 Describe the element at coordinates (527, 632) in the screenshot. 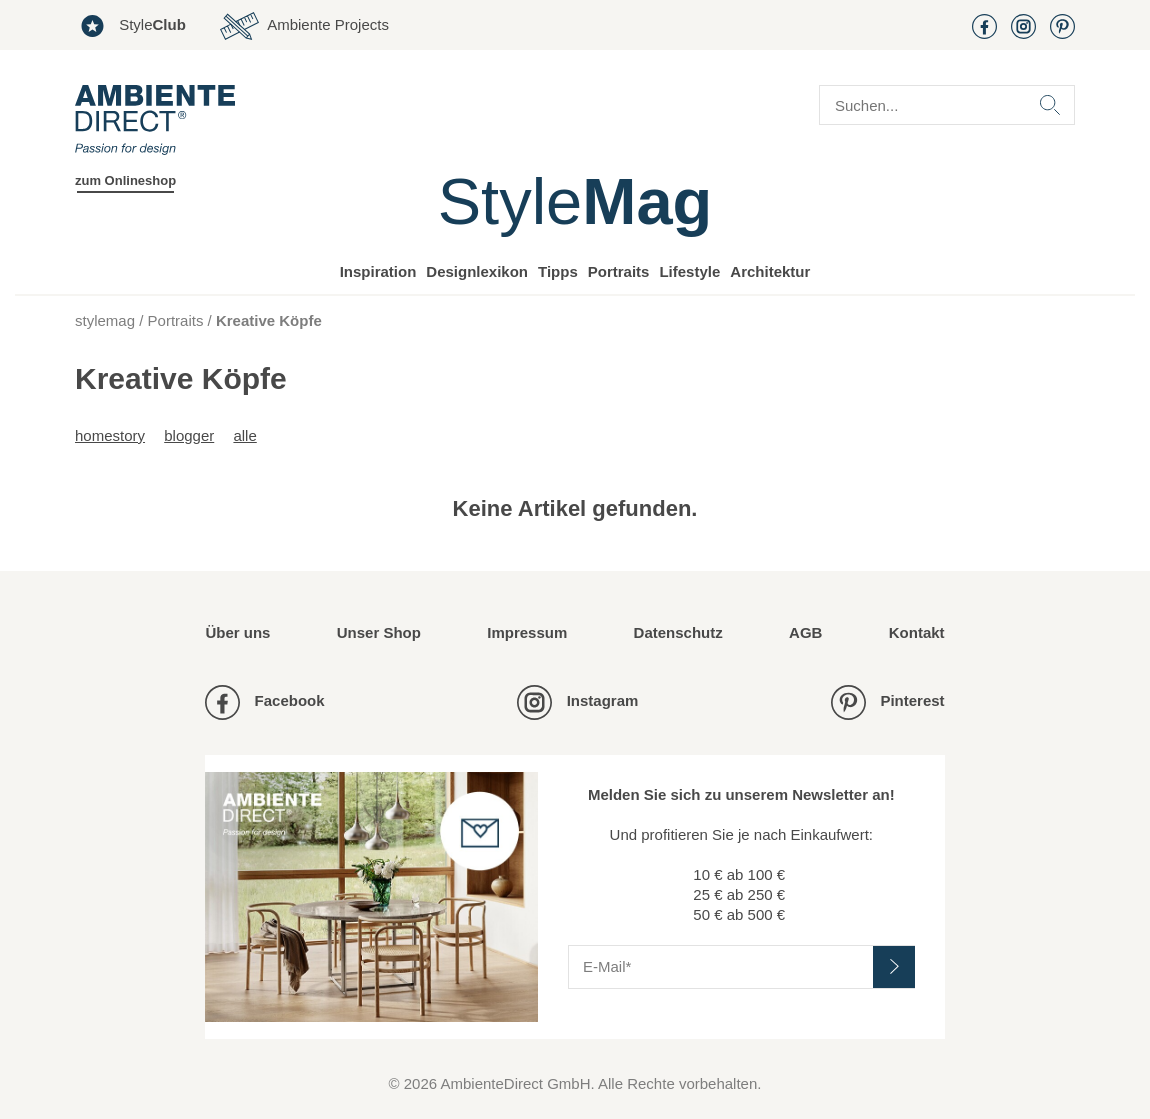

I see `Impressum` at that location.